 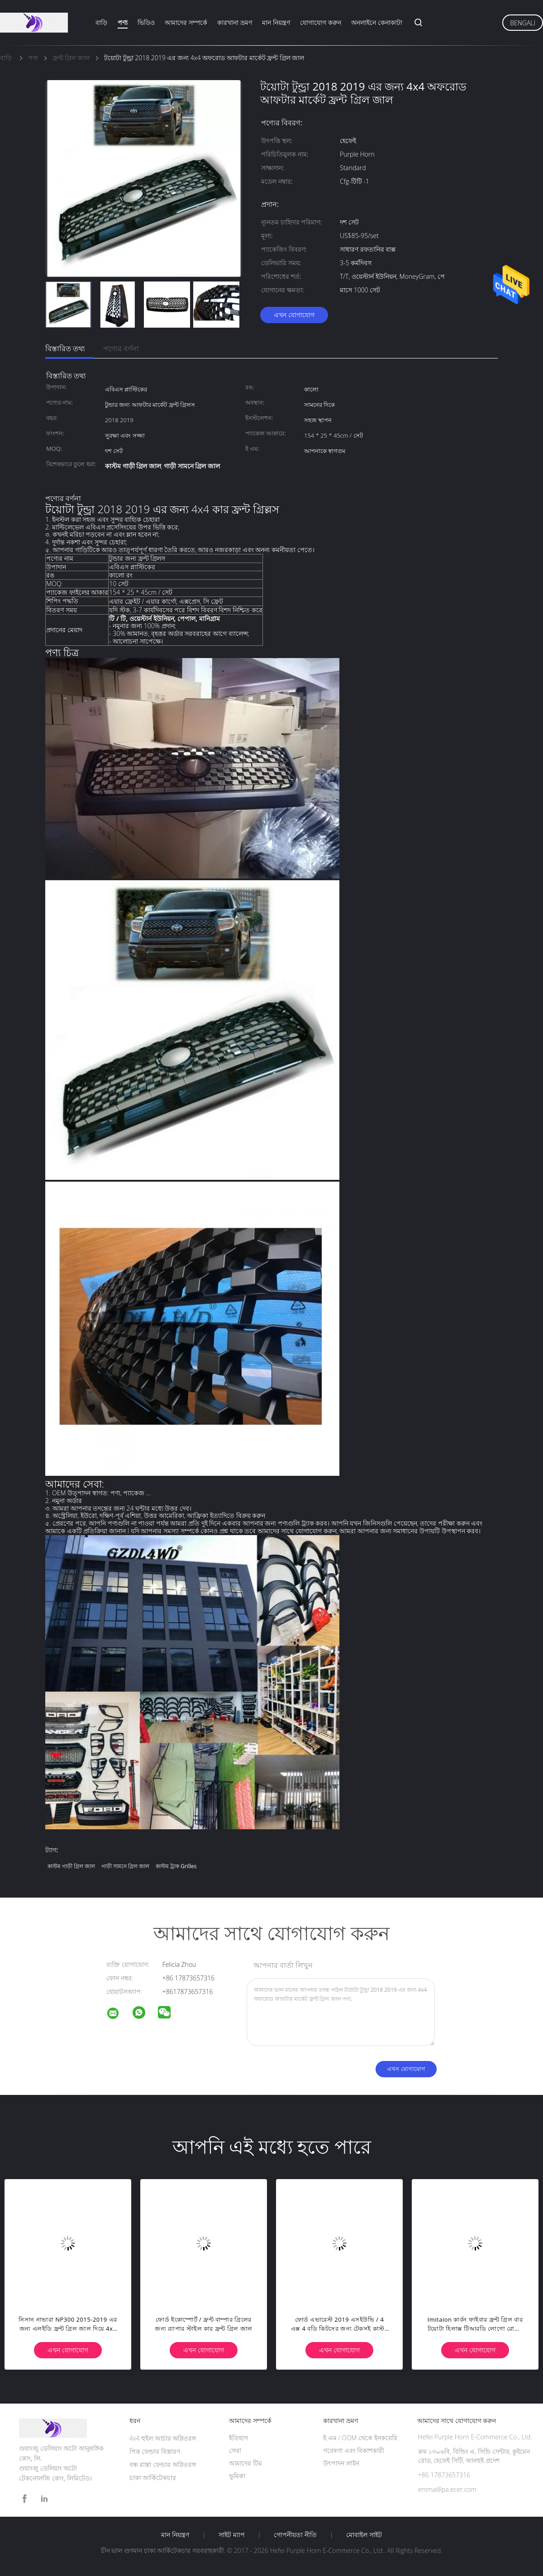 I want to click on সেবা, so click(x=235, y=2450).